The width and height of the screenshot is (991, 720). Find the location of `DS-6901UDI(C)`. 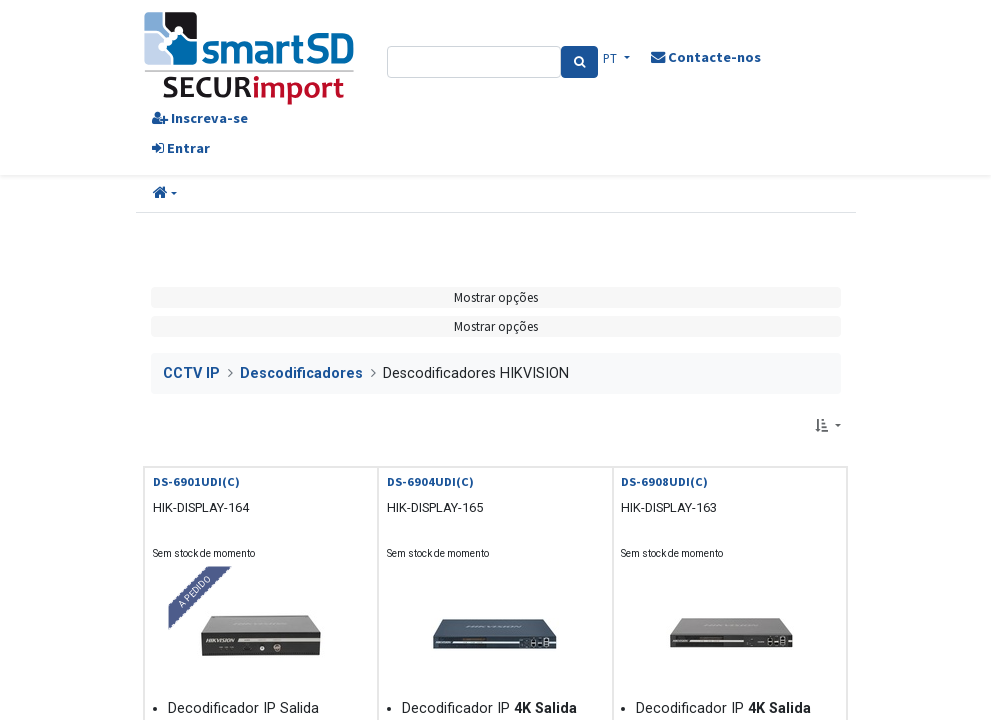

DS-6901UDI(C) is located at coordinates (196, 481).